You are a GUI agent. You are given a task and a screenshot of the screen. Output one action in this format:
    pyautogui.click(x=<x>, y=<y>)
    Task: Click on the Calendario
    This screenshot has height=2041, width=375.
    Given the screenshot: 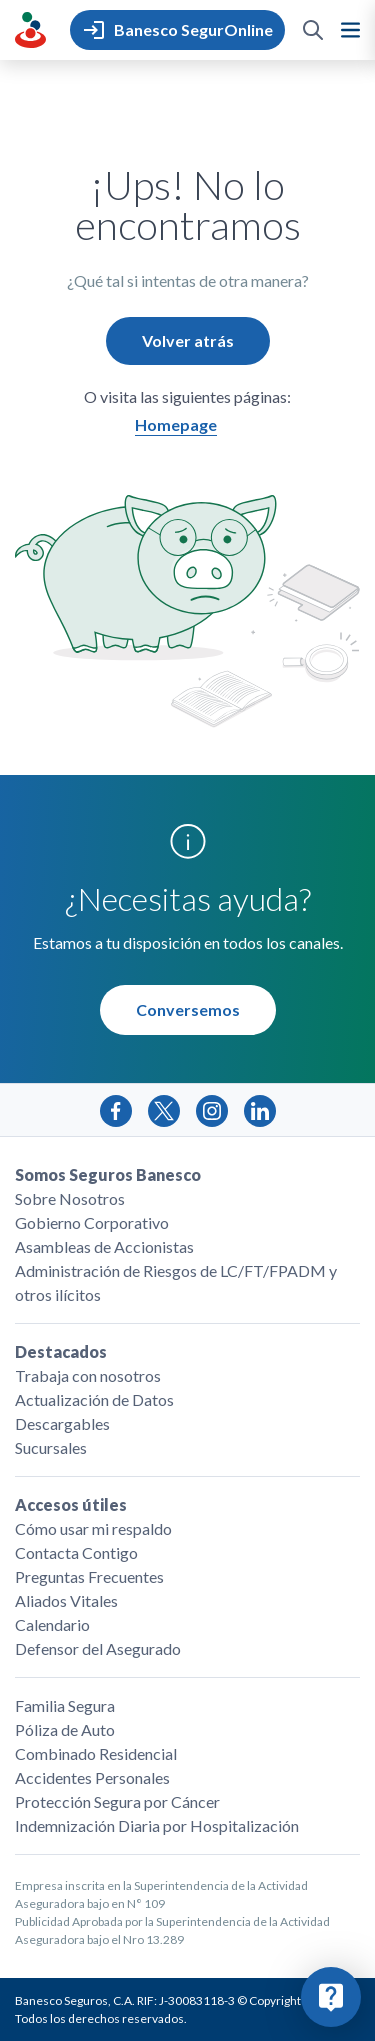 What is the action you would take?
    pyautogui.click(x=52, y=1624)
    